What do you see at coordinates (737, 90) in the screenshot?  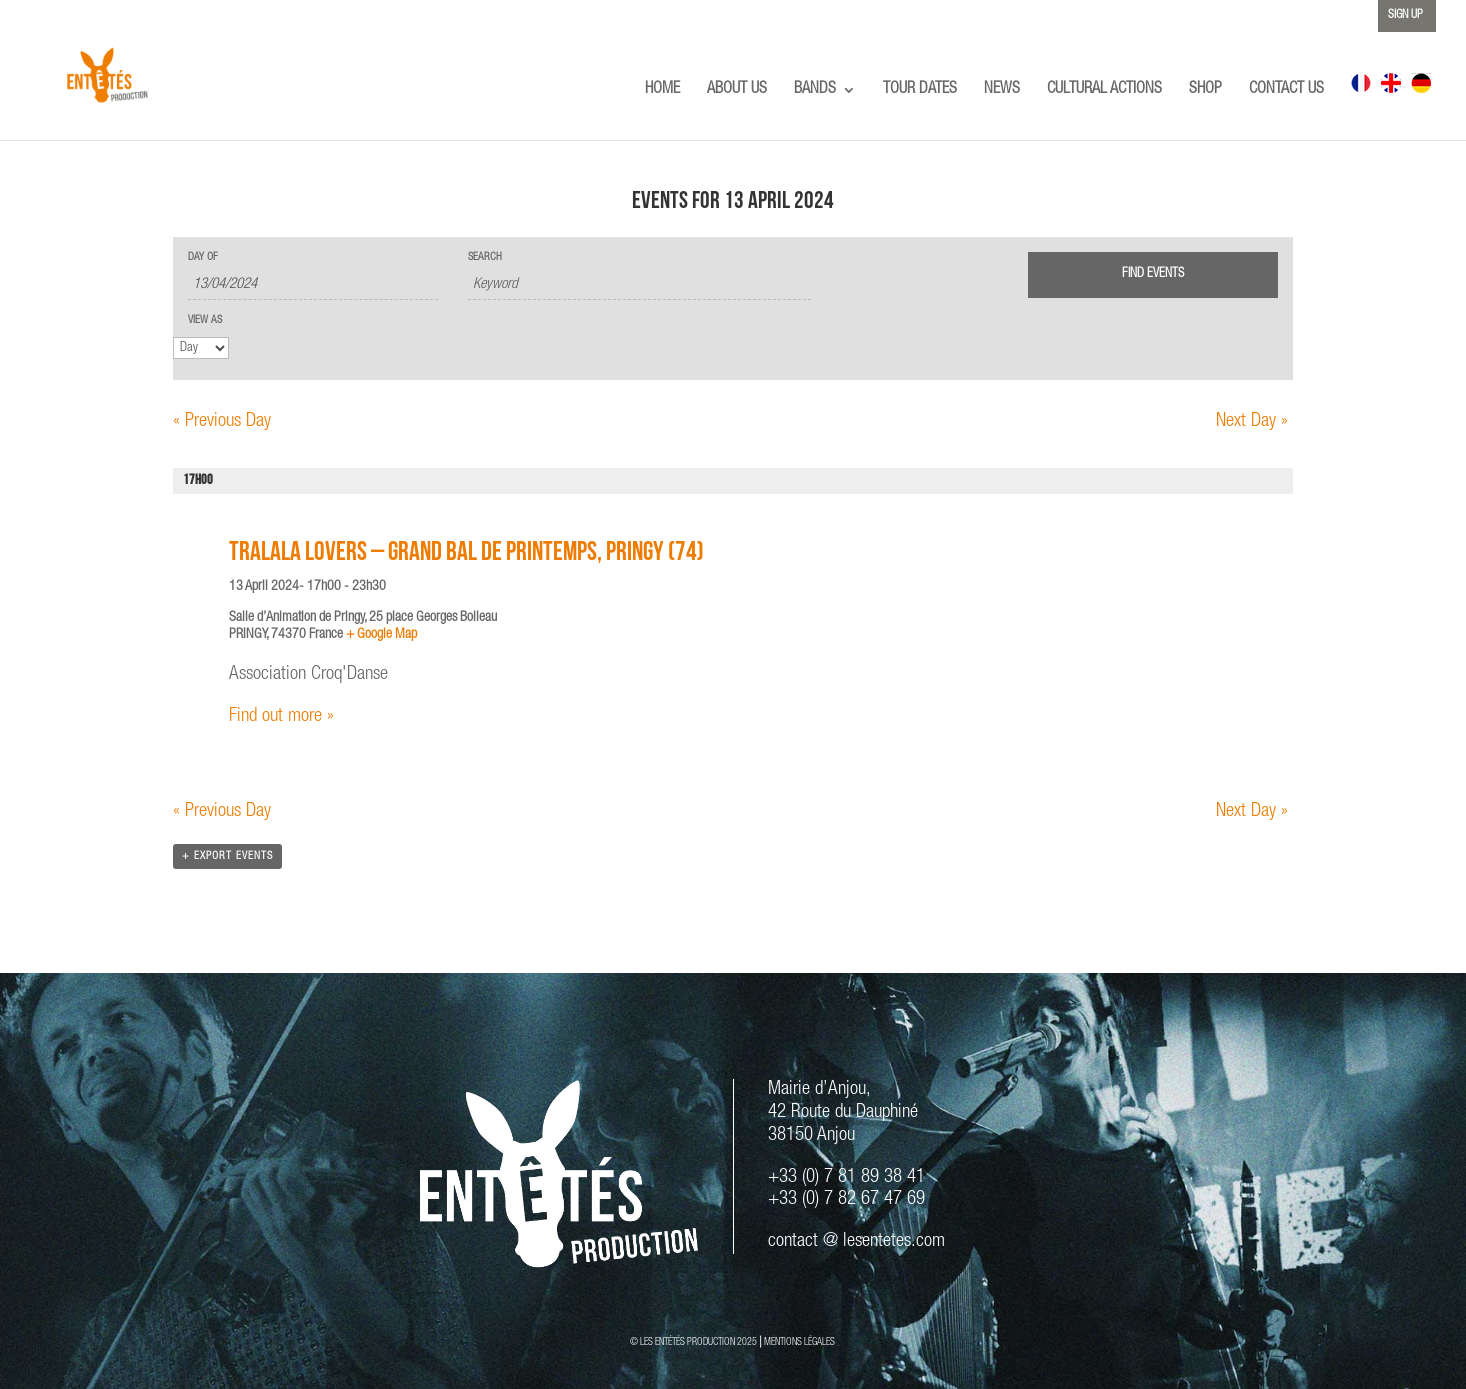 I see `ABOUT US` at bounding box center [737, 90].